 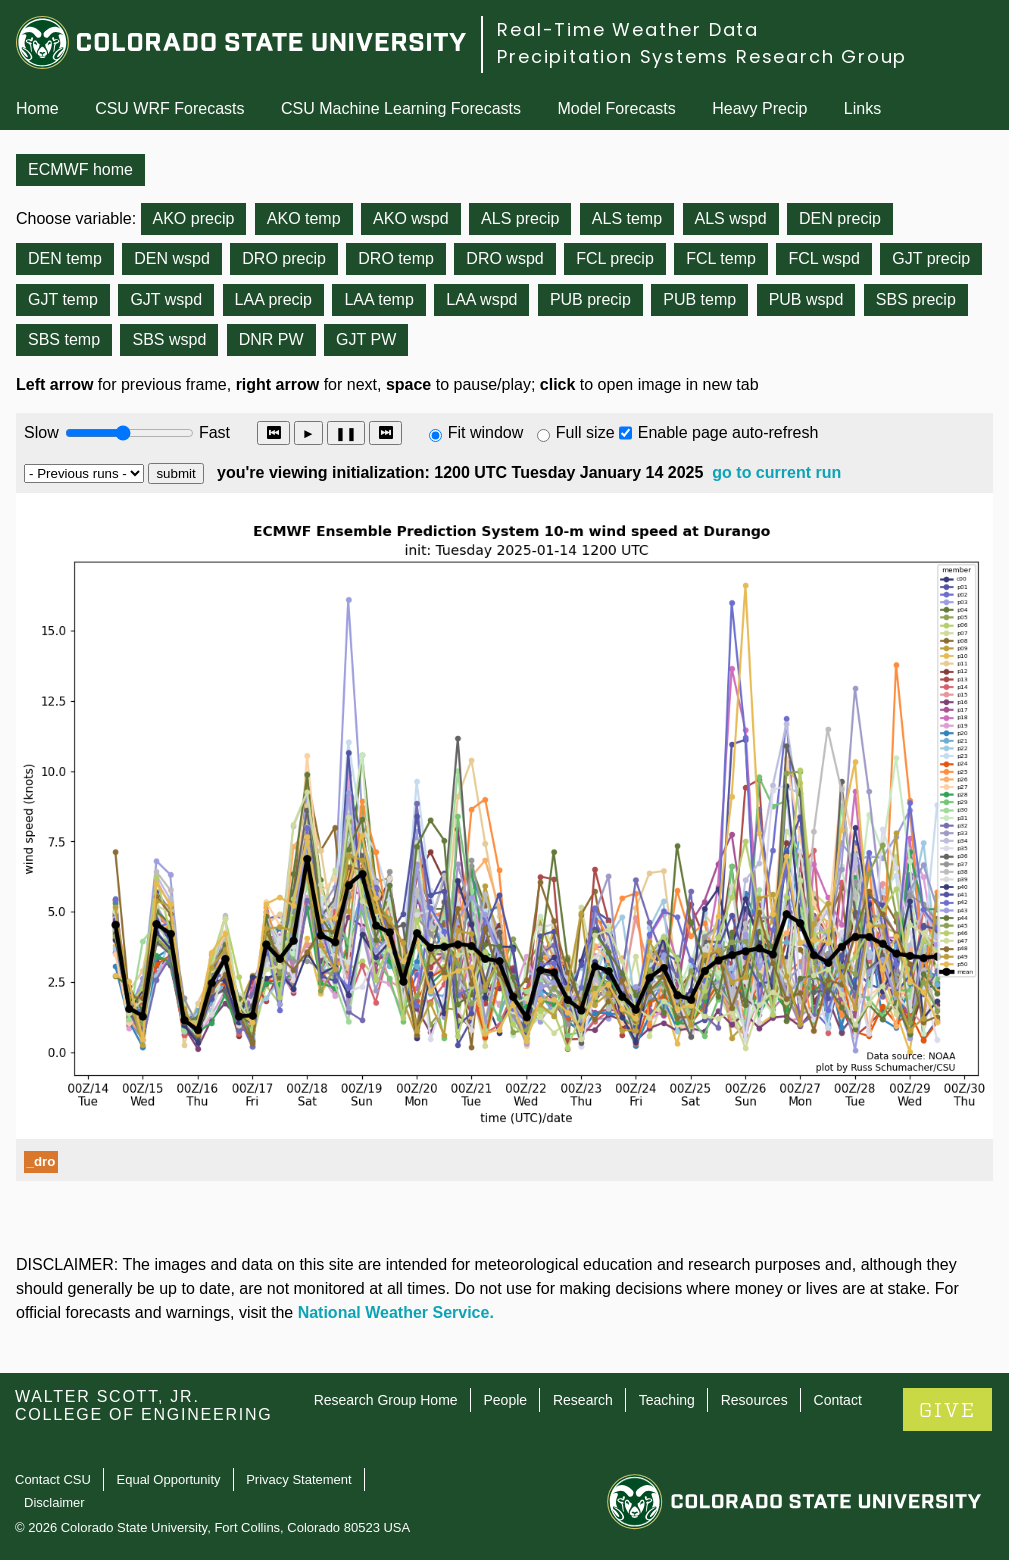 I want to click on DNR PW, so click(x=271, y=339).